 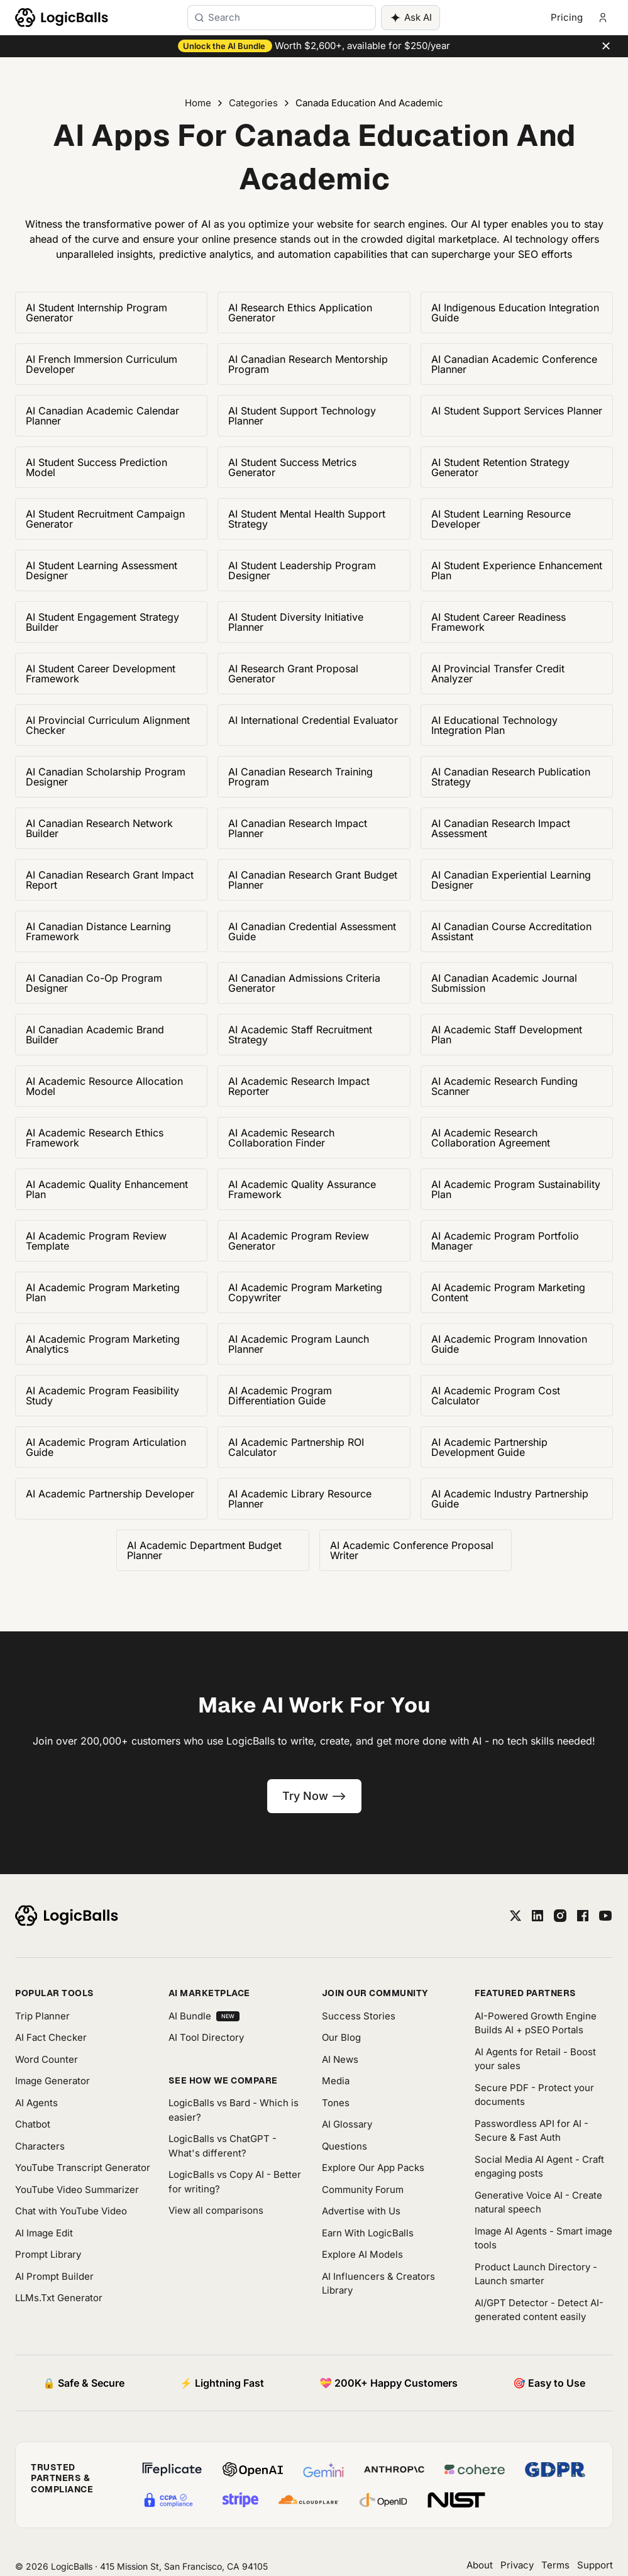 I want to click on AI-Powered Growth Engine Builds AI + pSEO Portals, so click(x=536, y=2023).